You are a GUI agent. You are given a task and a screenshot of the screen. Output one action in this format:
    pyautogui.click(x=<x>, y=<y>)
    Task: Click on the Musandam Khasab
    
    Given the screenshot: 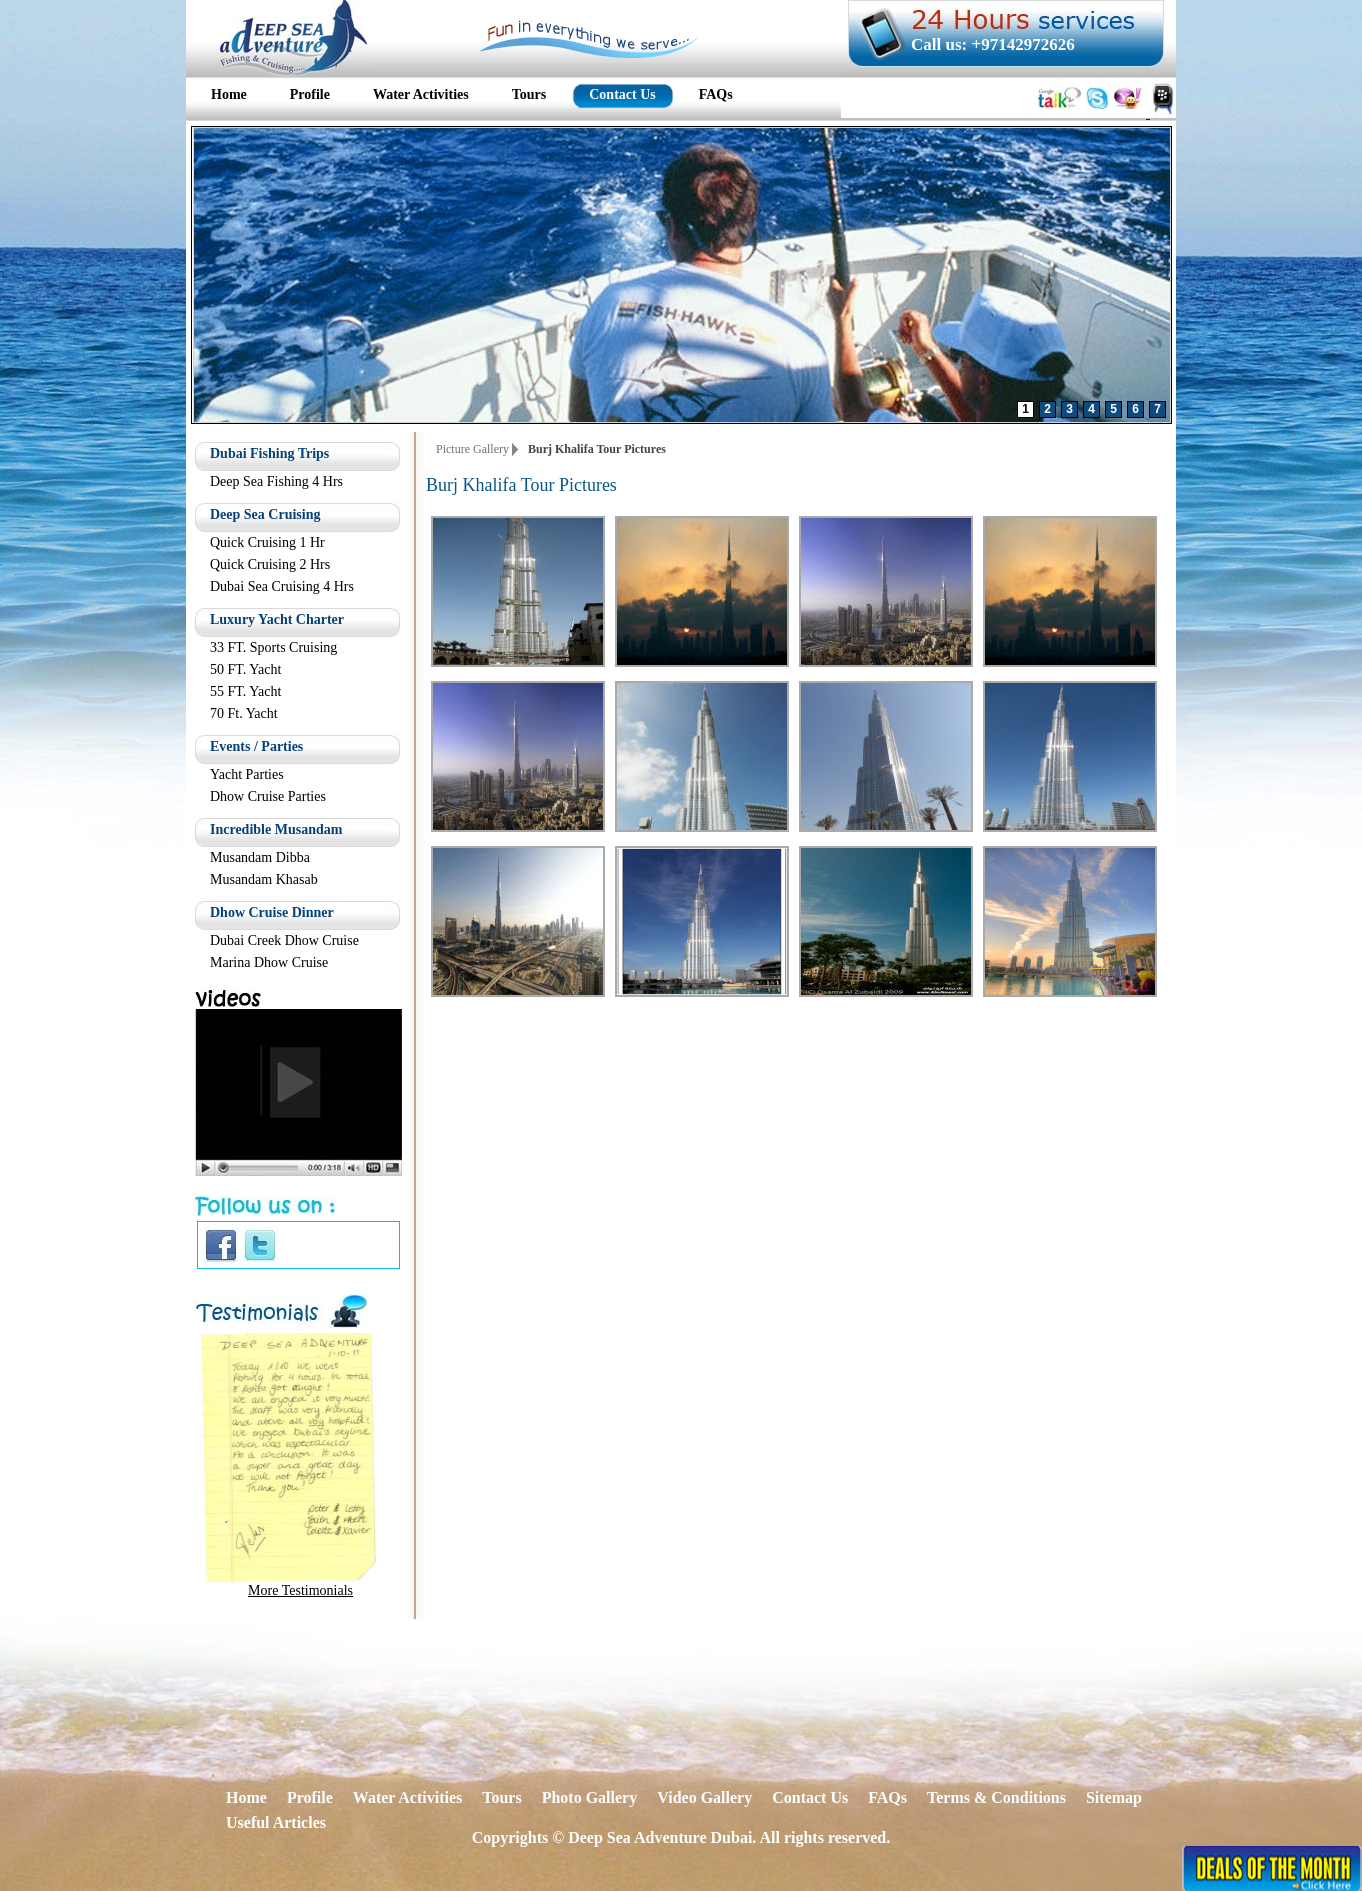 What is the action you would take?
    pyautogui.click(x=264, y=879)
    